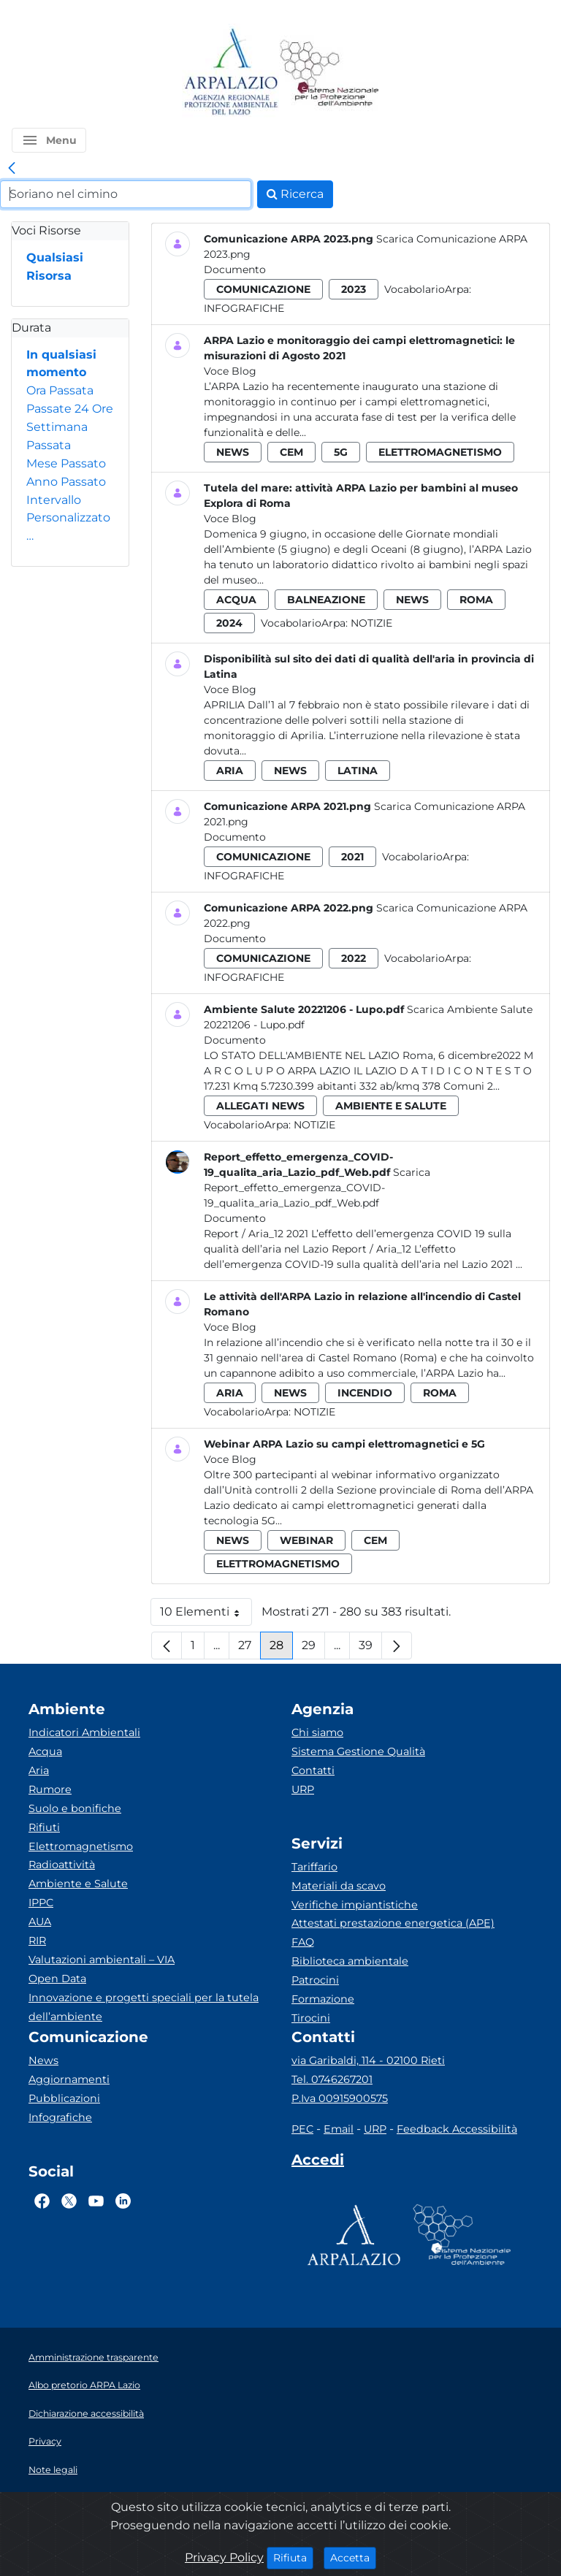  Describe the element at coordinates (84, 2385) in the screenshot. I see `Albo pretorio ARPA Lazio` at that location.